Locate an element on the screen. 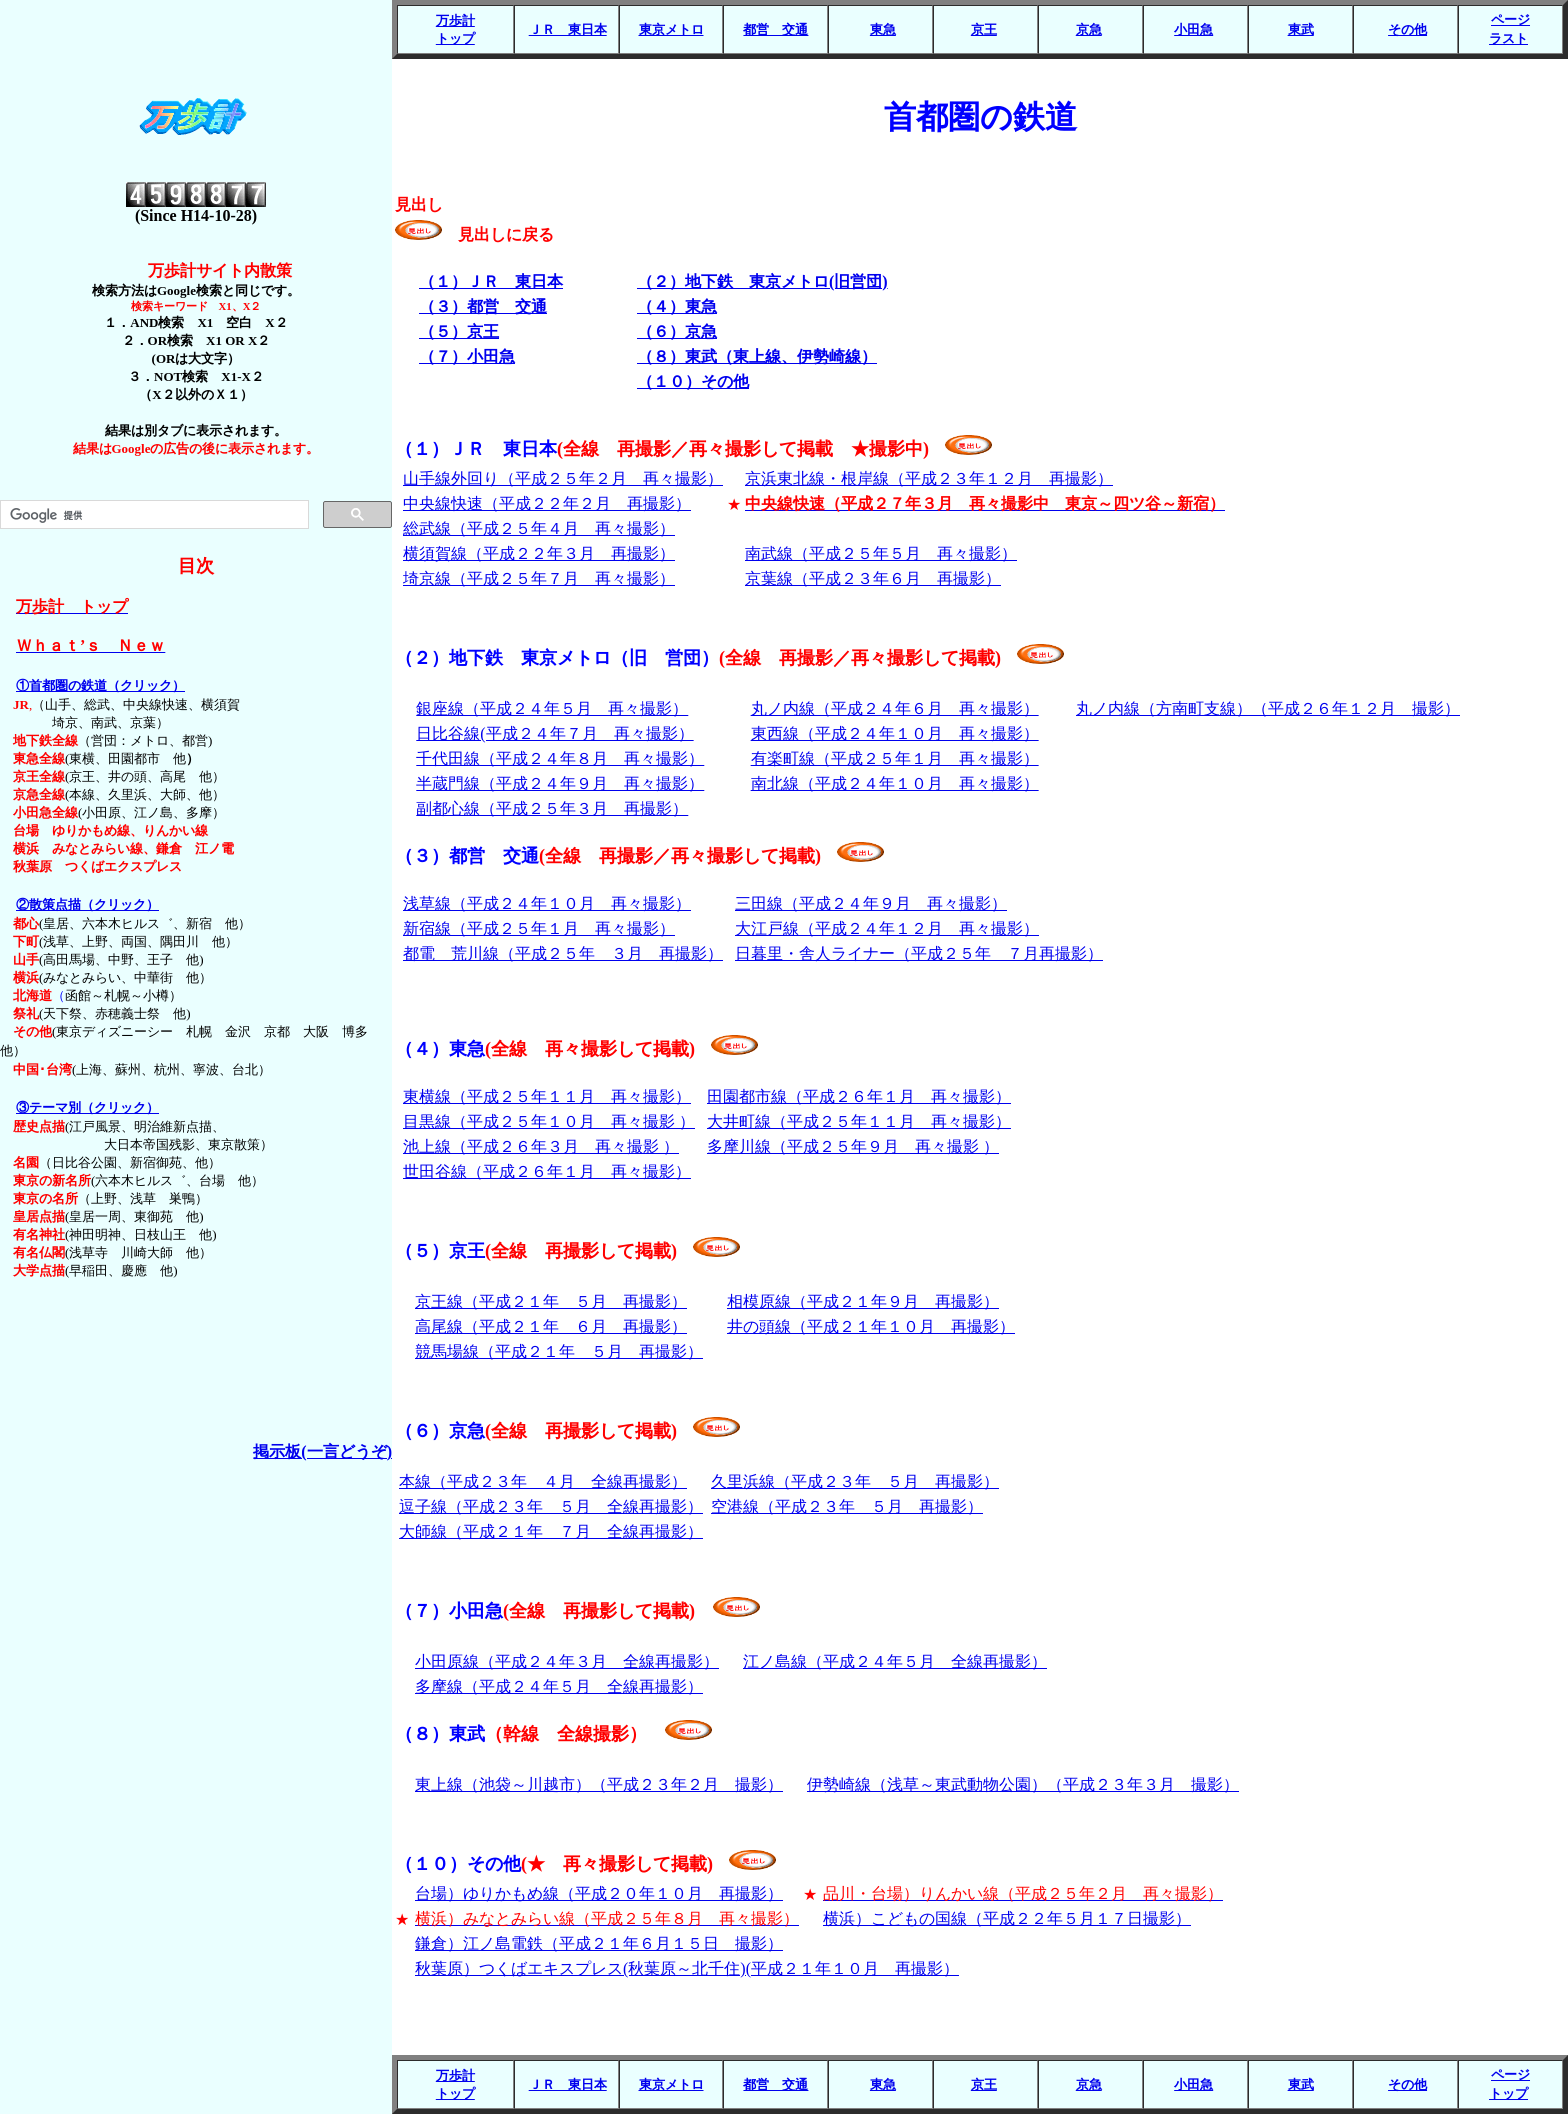 The image size is (1568, 2114). 千代田線（平成２４年８月 再々撮影） is located at coordinates (560, 758).